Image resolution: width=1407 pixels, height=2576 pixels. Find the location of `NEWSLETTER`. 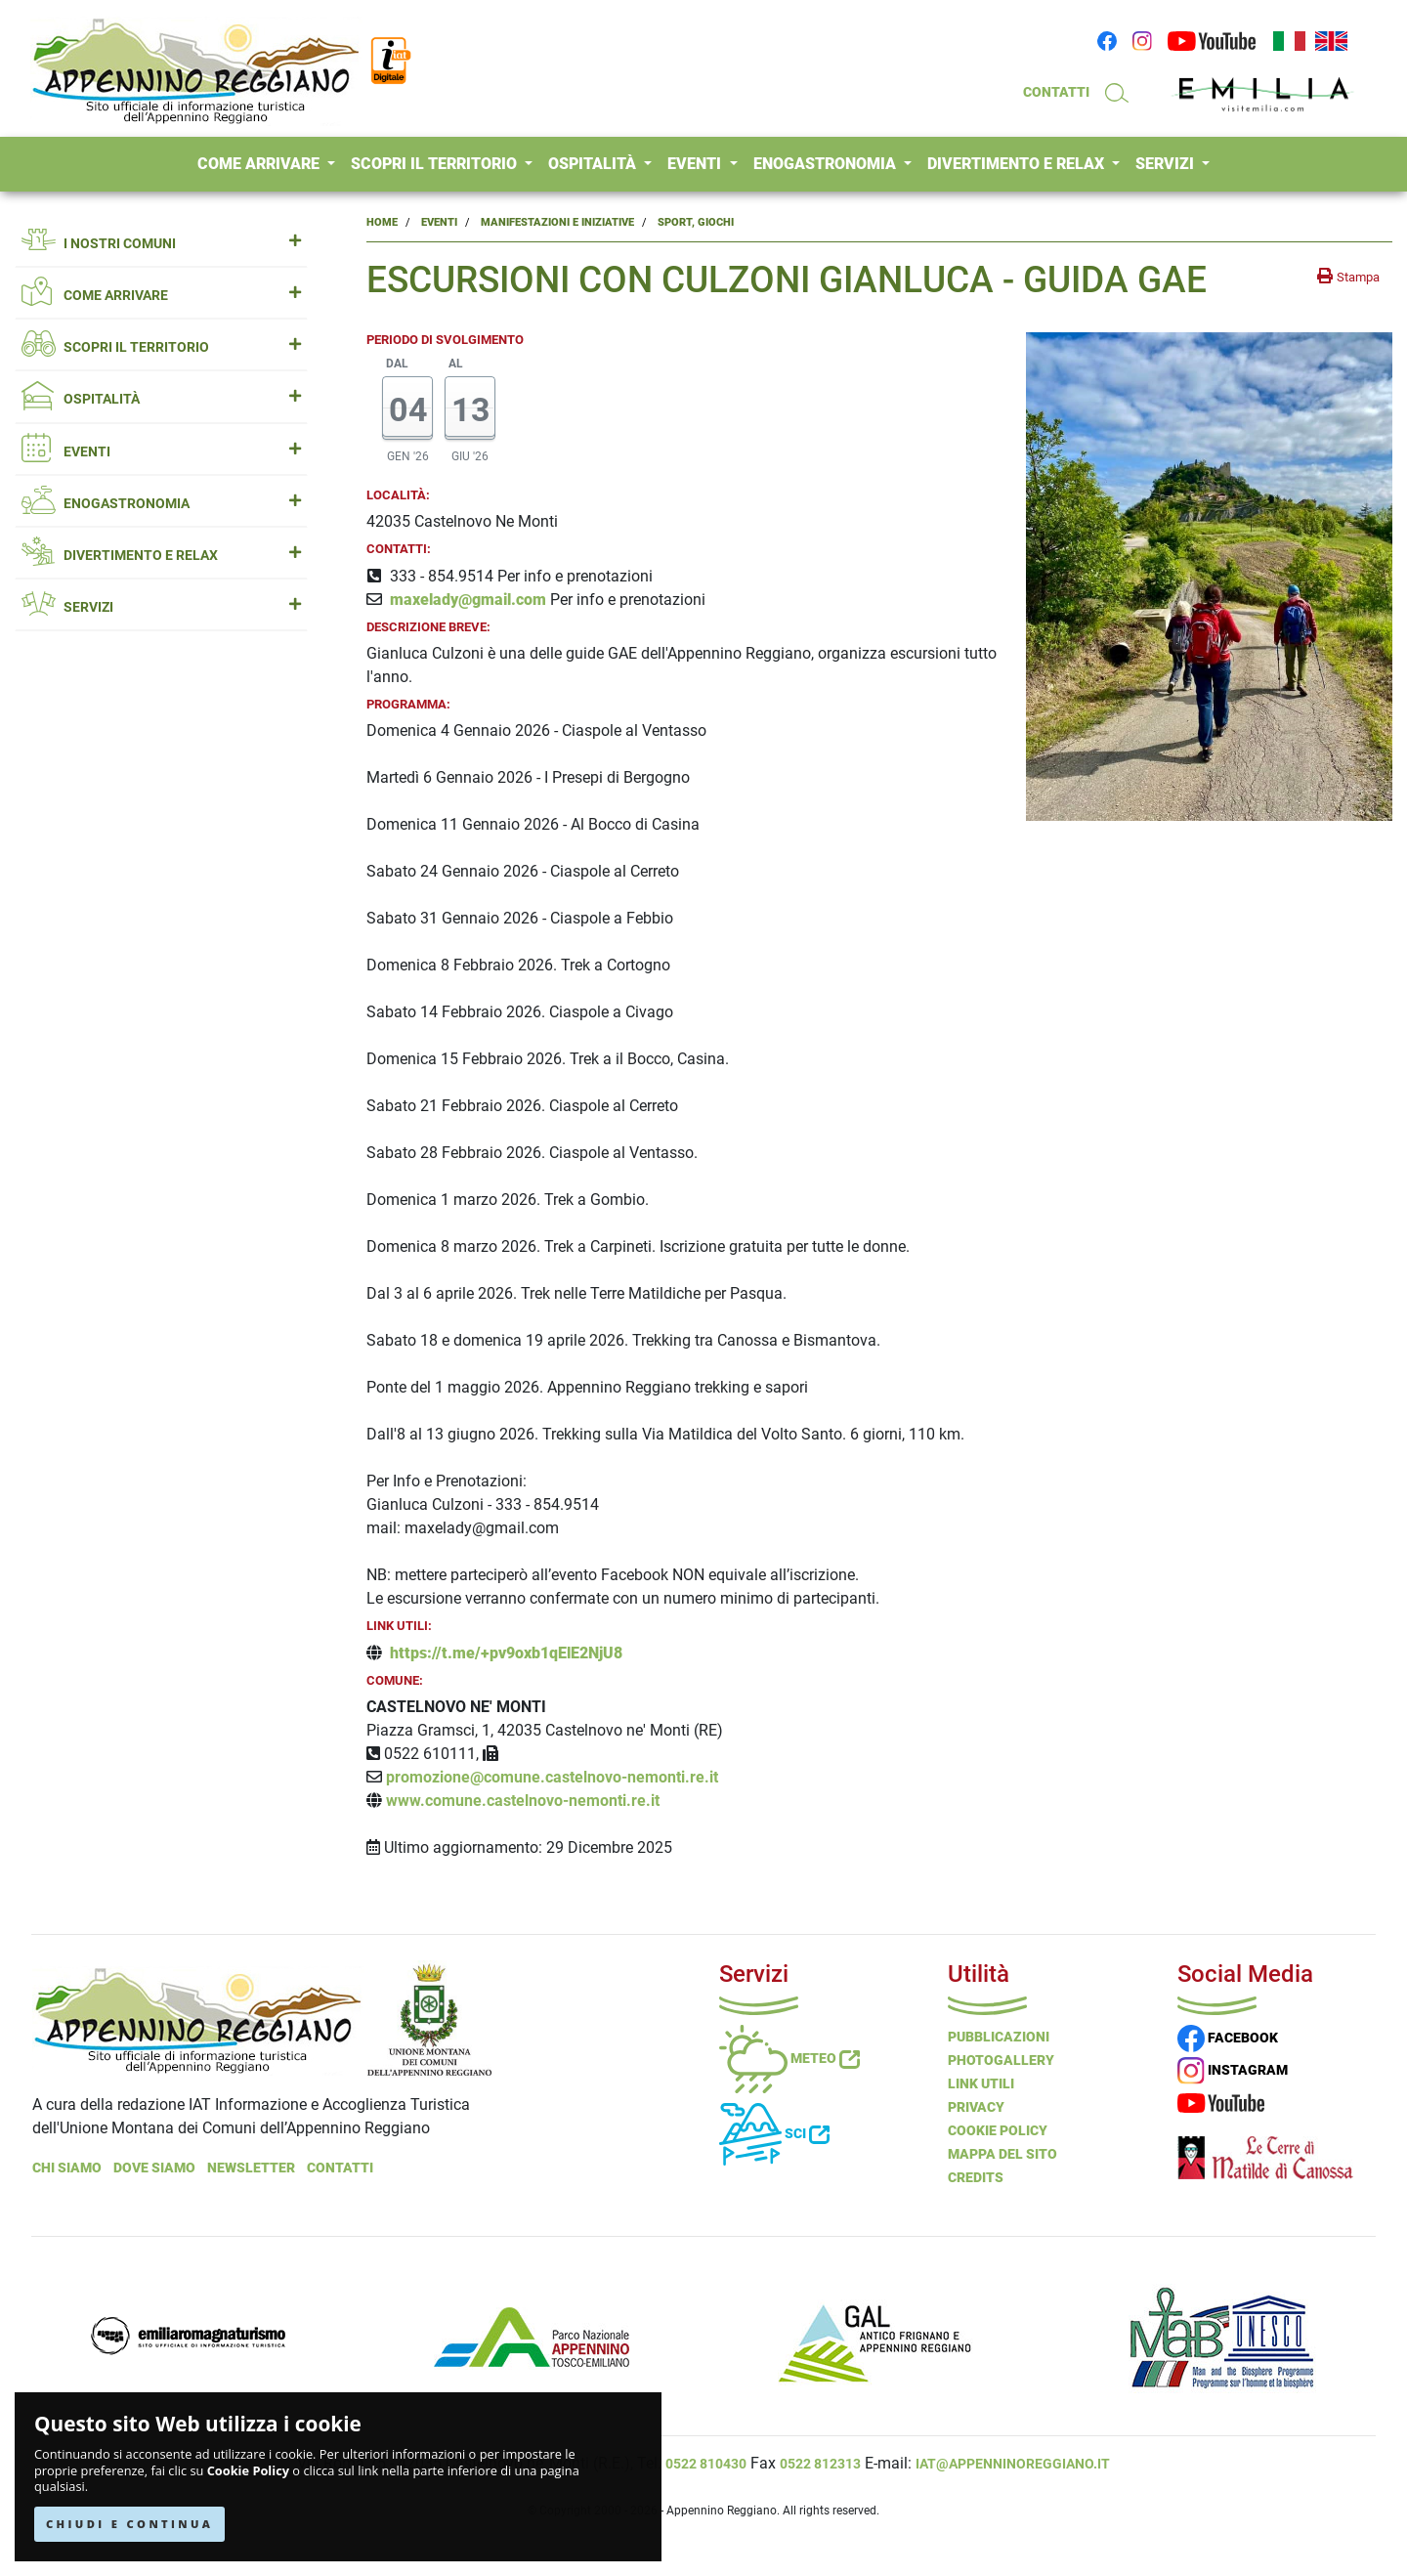

NEWSLETTER is located at coordinates (251, 2167).